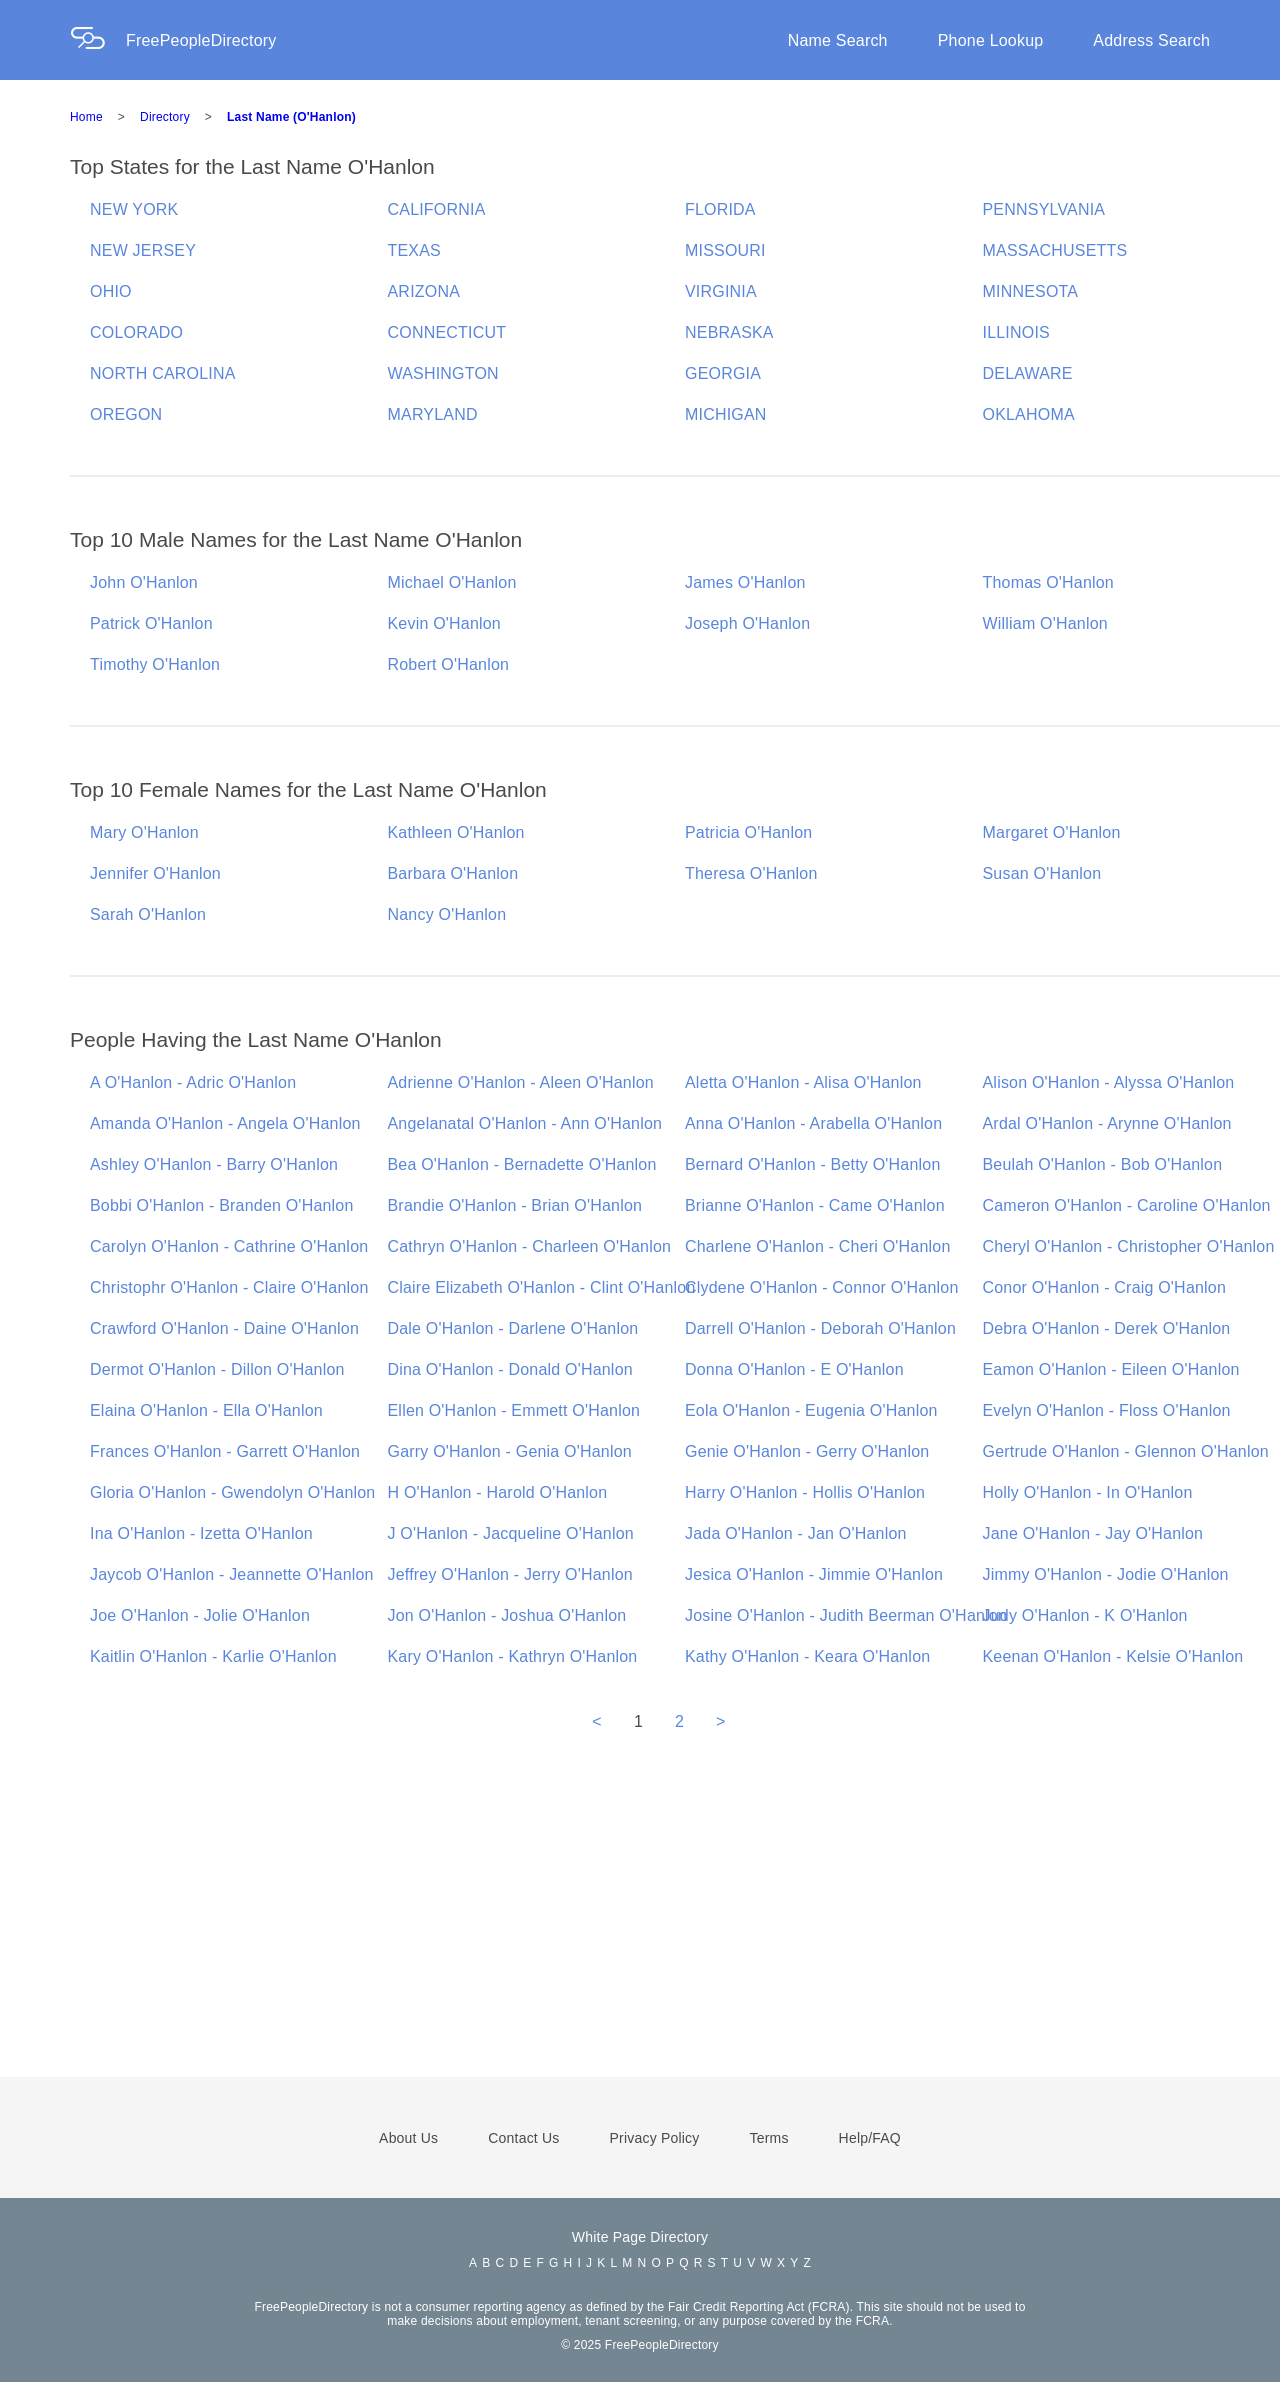 The height and width of the screenshot is (2382, 1280). Describe the element at coordinates (1042, 873) in the screenshot. I see `Susan O'Hanlon` at that location.